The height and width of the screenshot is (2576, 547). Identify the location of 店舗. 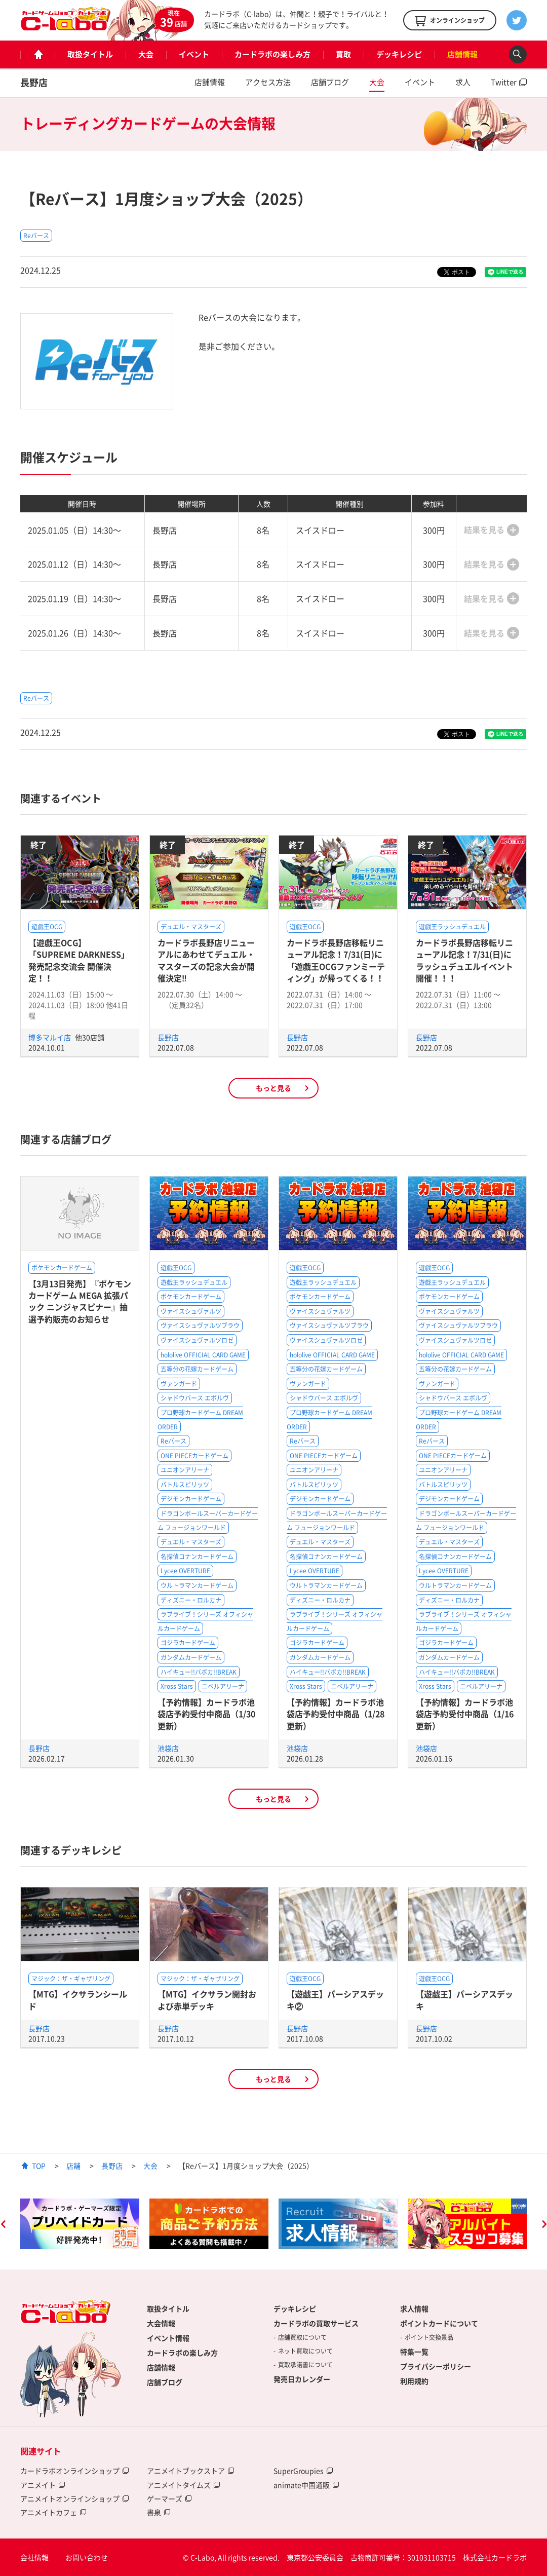
(73, 2166).